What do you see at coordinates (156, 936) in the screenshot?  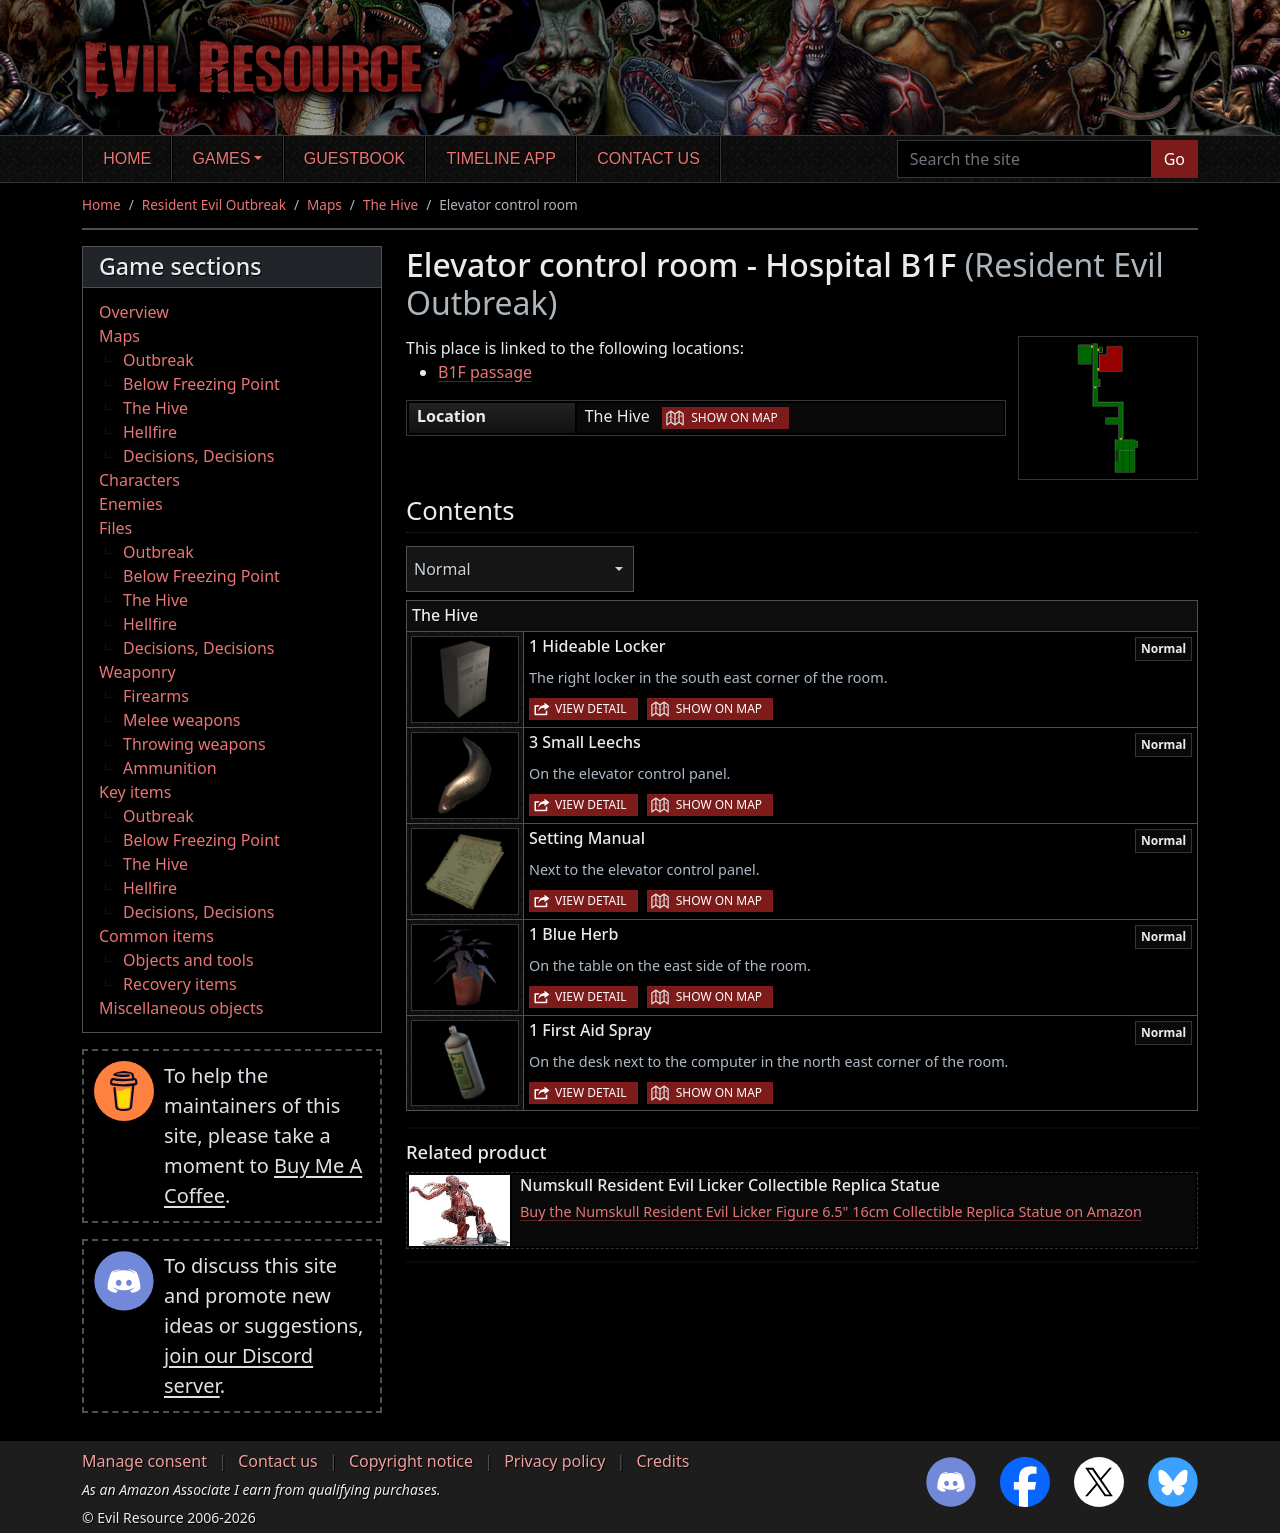 I see `Common items` at bounding box center [156, 936].